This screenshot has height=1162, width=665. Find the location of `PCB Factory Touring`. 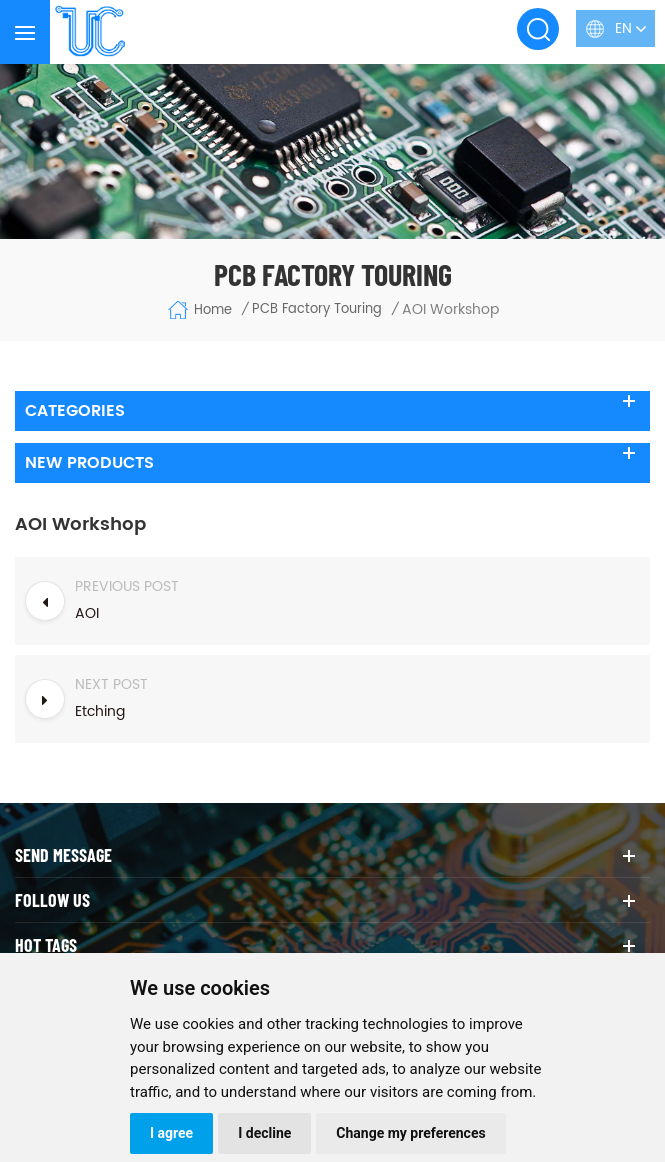

PCB Factory Touring is located at coordinates (317, 310).